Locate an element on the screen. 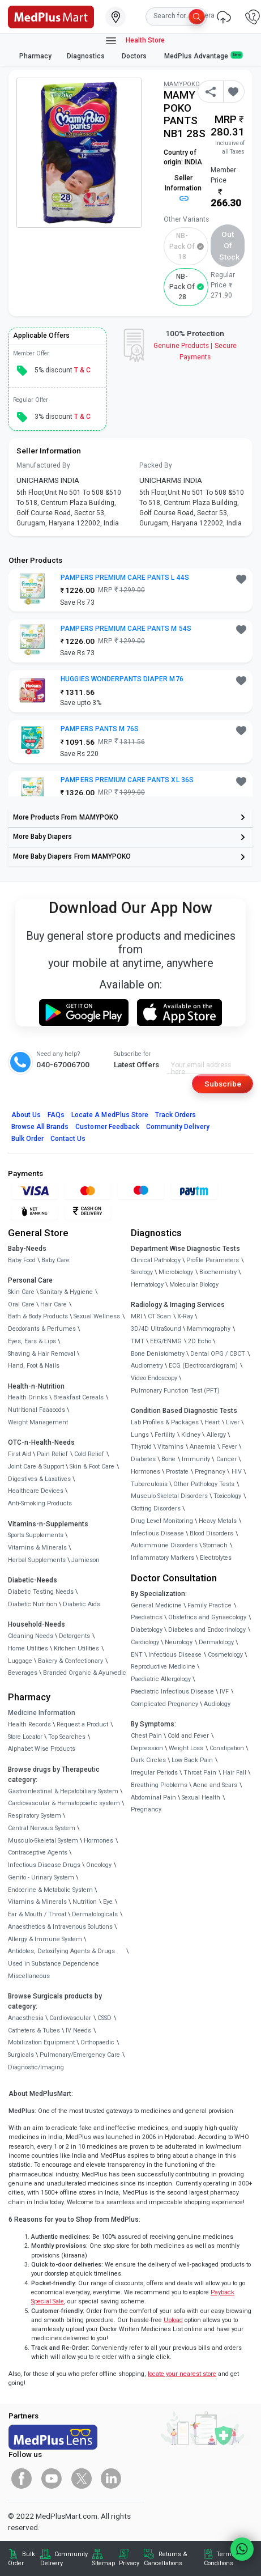 This screenshot has height=2576, width=261. 2D Echo is located at coordinates (199, 1341).